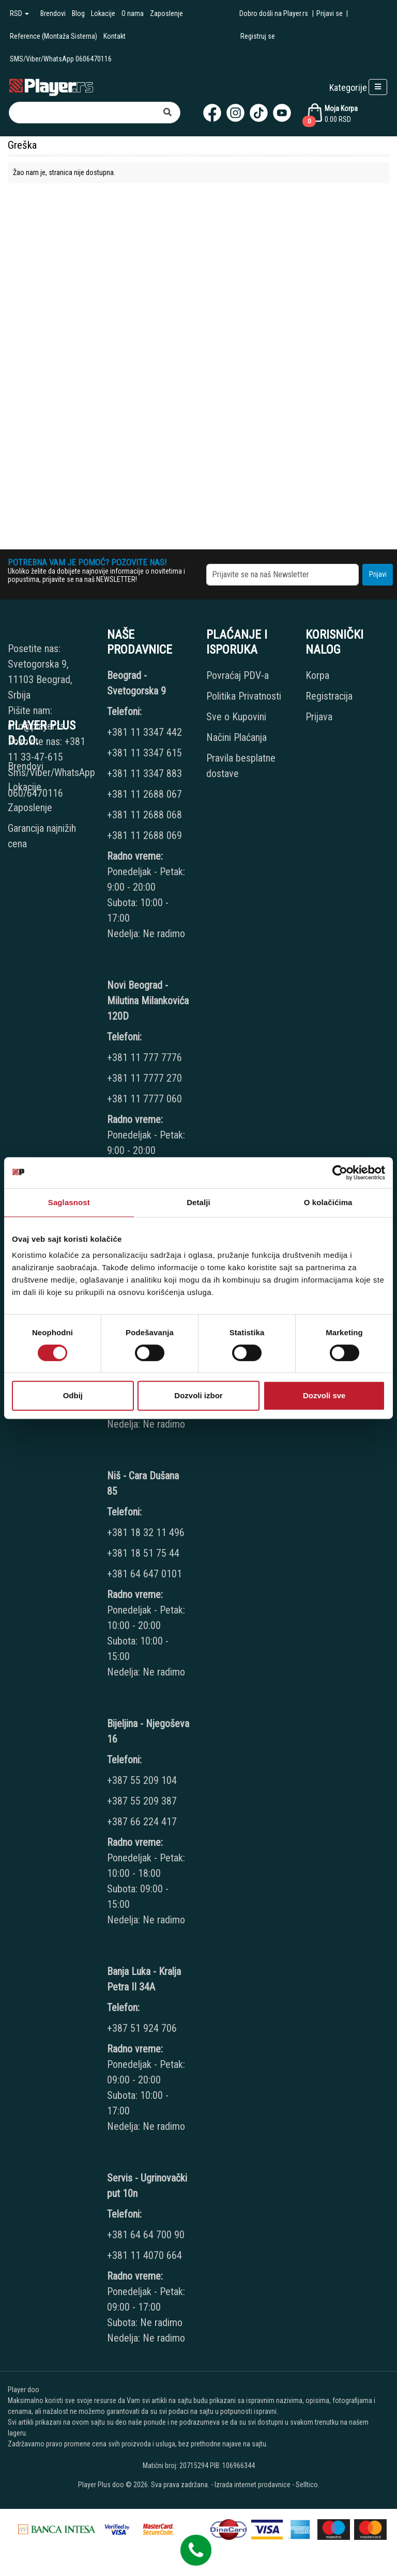 This screenshot has width=397, height=2576. Describe the element at coordinates (78, 13) in the screenshot. I see `Blog` at that location.